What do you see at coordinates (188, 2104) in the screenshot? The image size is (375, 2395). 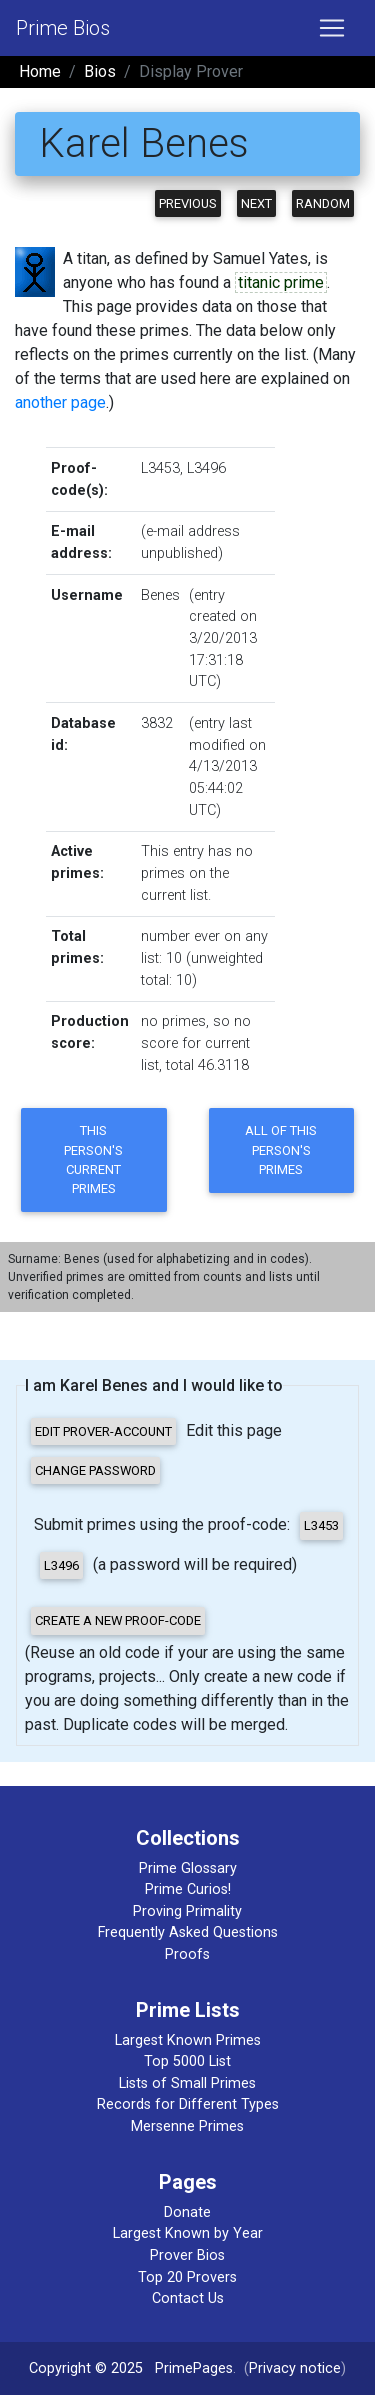 I see `Records for Different Types` at bounding box center [188, 2104].